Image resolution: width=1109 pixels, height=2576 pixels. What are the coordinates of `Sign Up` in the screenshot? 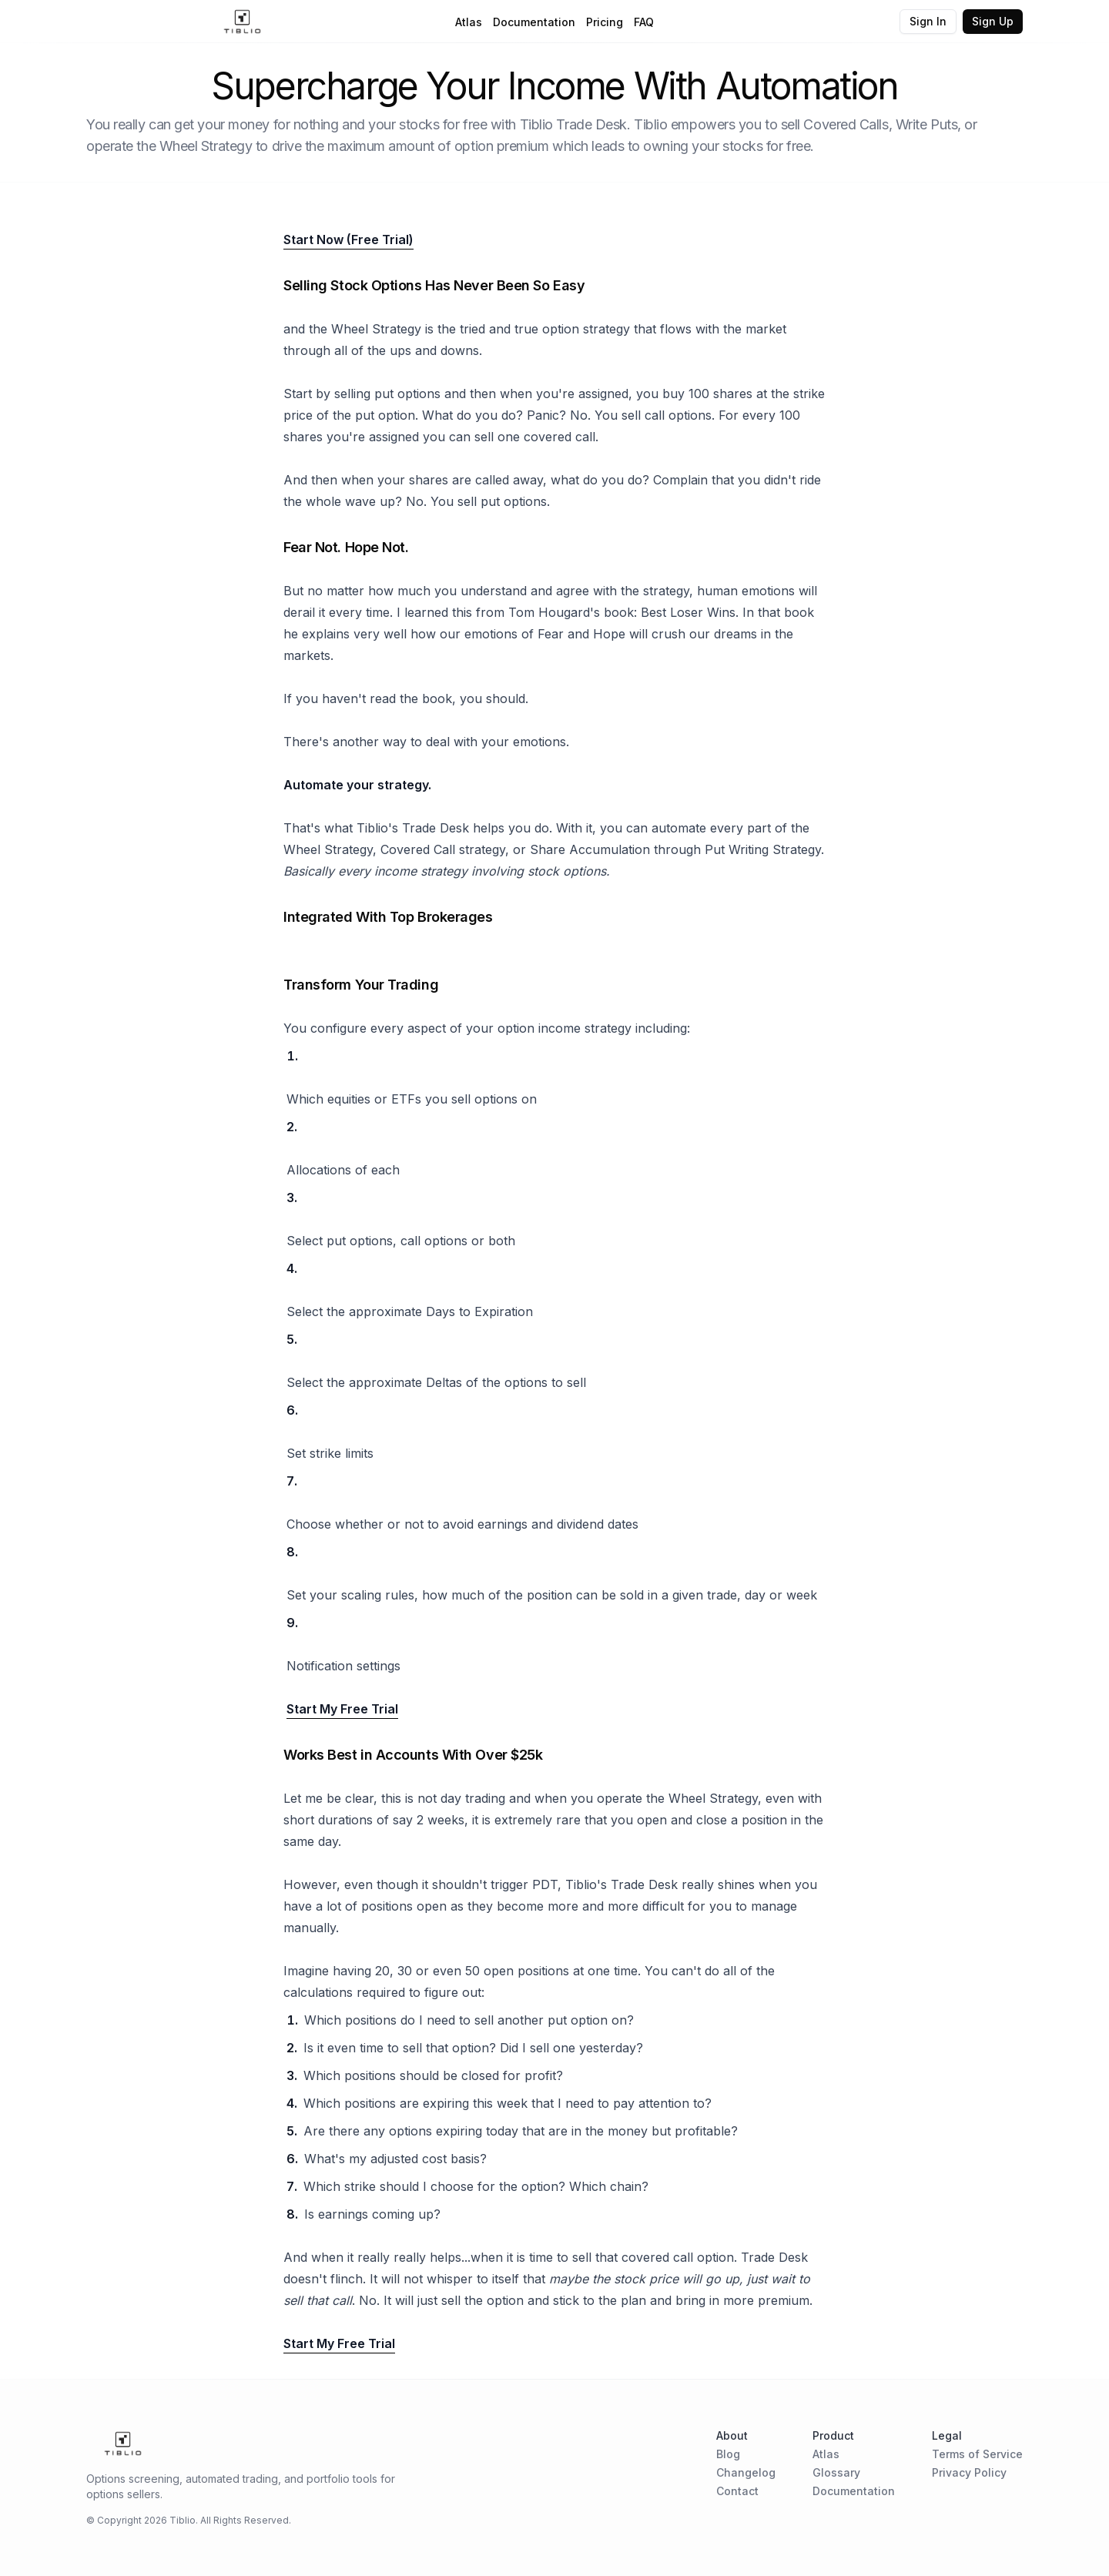 It's located at (993, 21).